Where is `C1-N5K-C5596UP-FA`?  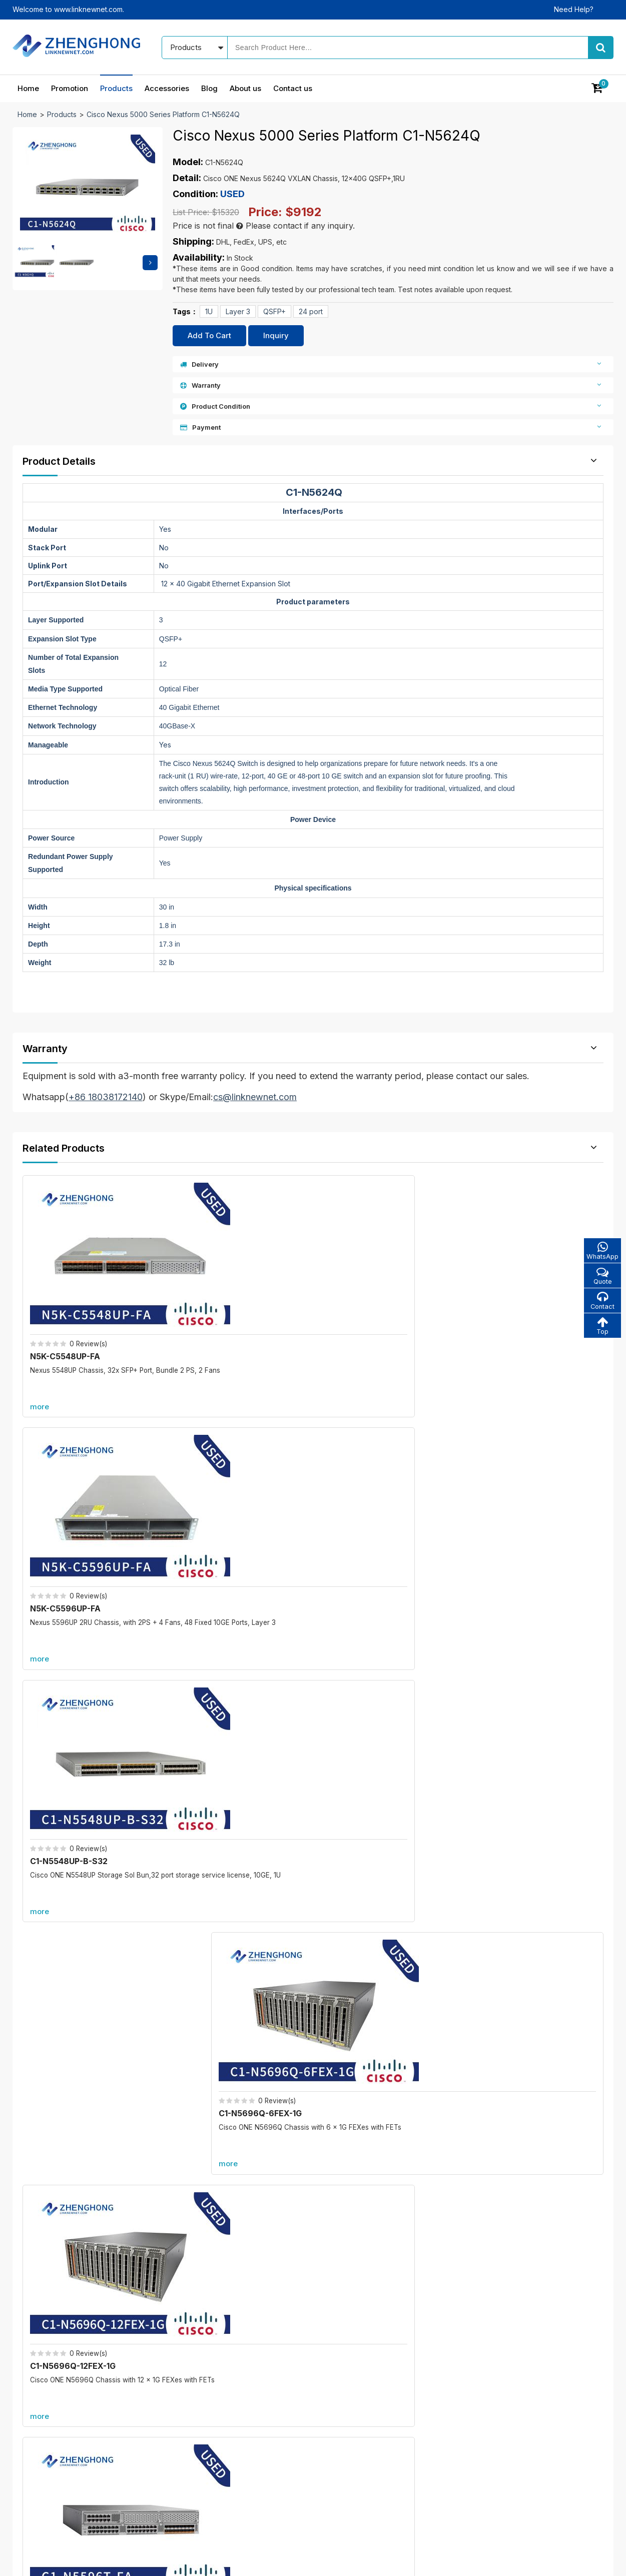 C1-N5K-C5596UP-FA is located at coordinates (370, 1493).